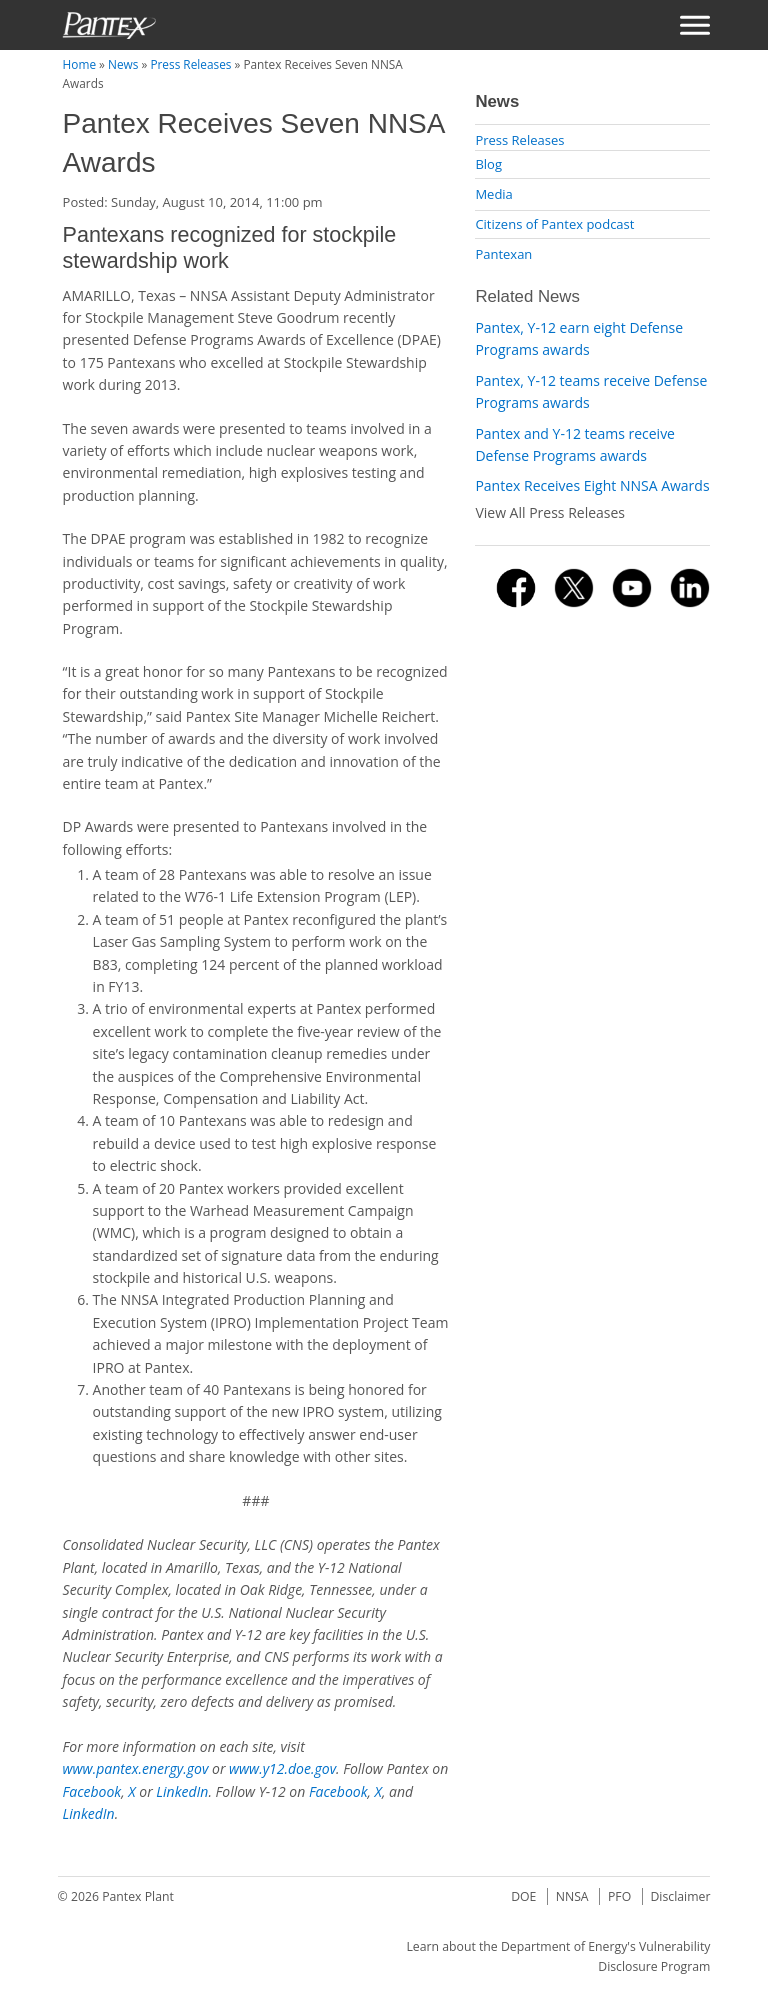 The image size is (768, 2014). I want to click on www.pantex.energy.gov, so click(136, 1768).